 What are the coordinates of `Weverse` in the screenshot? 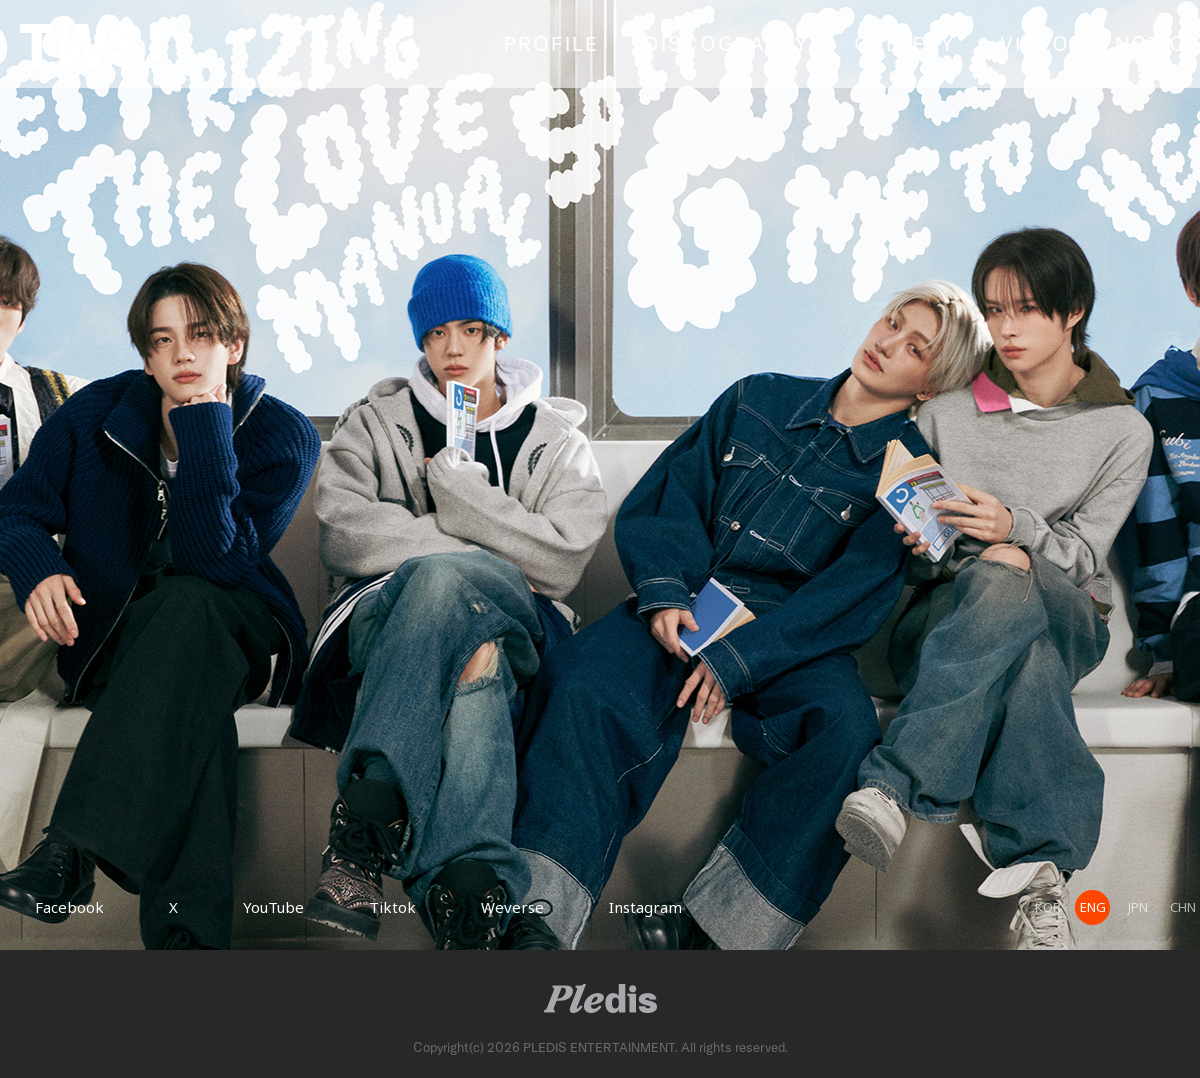 It's located at (512, 907).